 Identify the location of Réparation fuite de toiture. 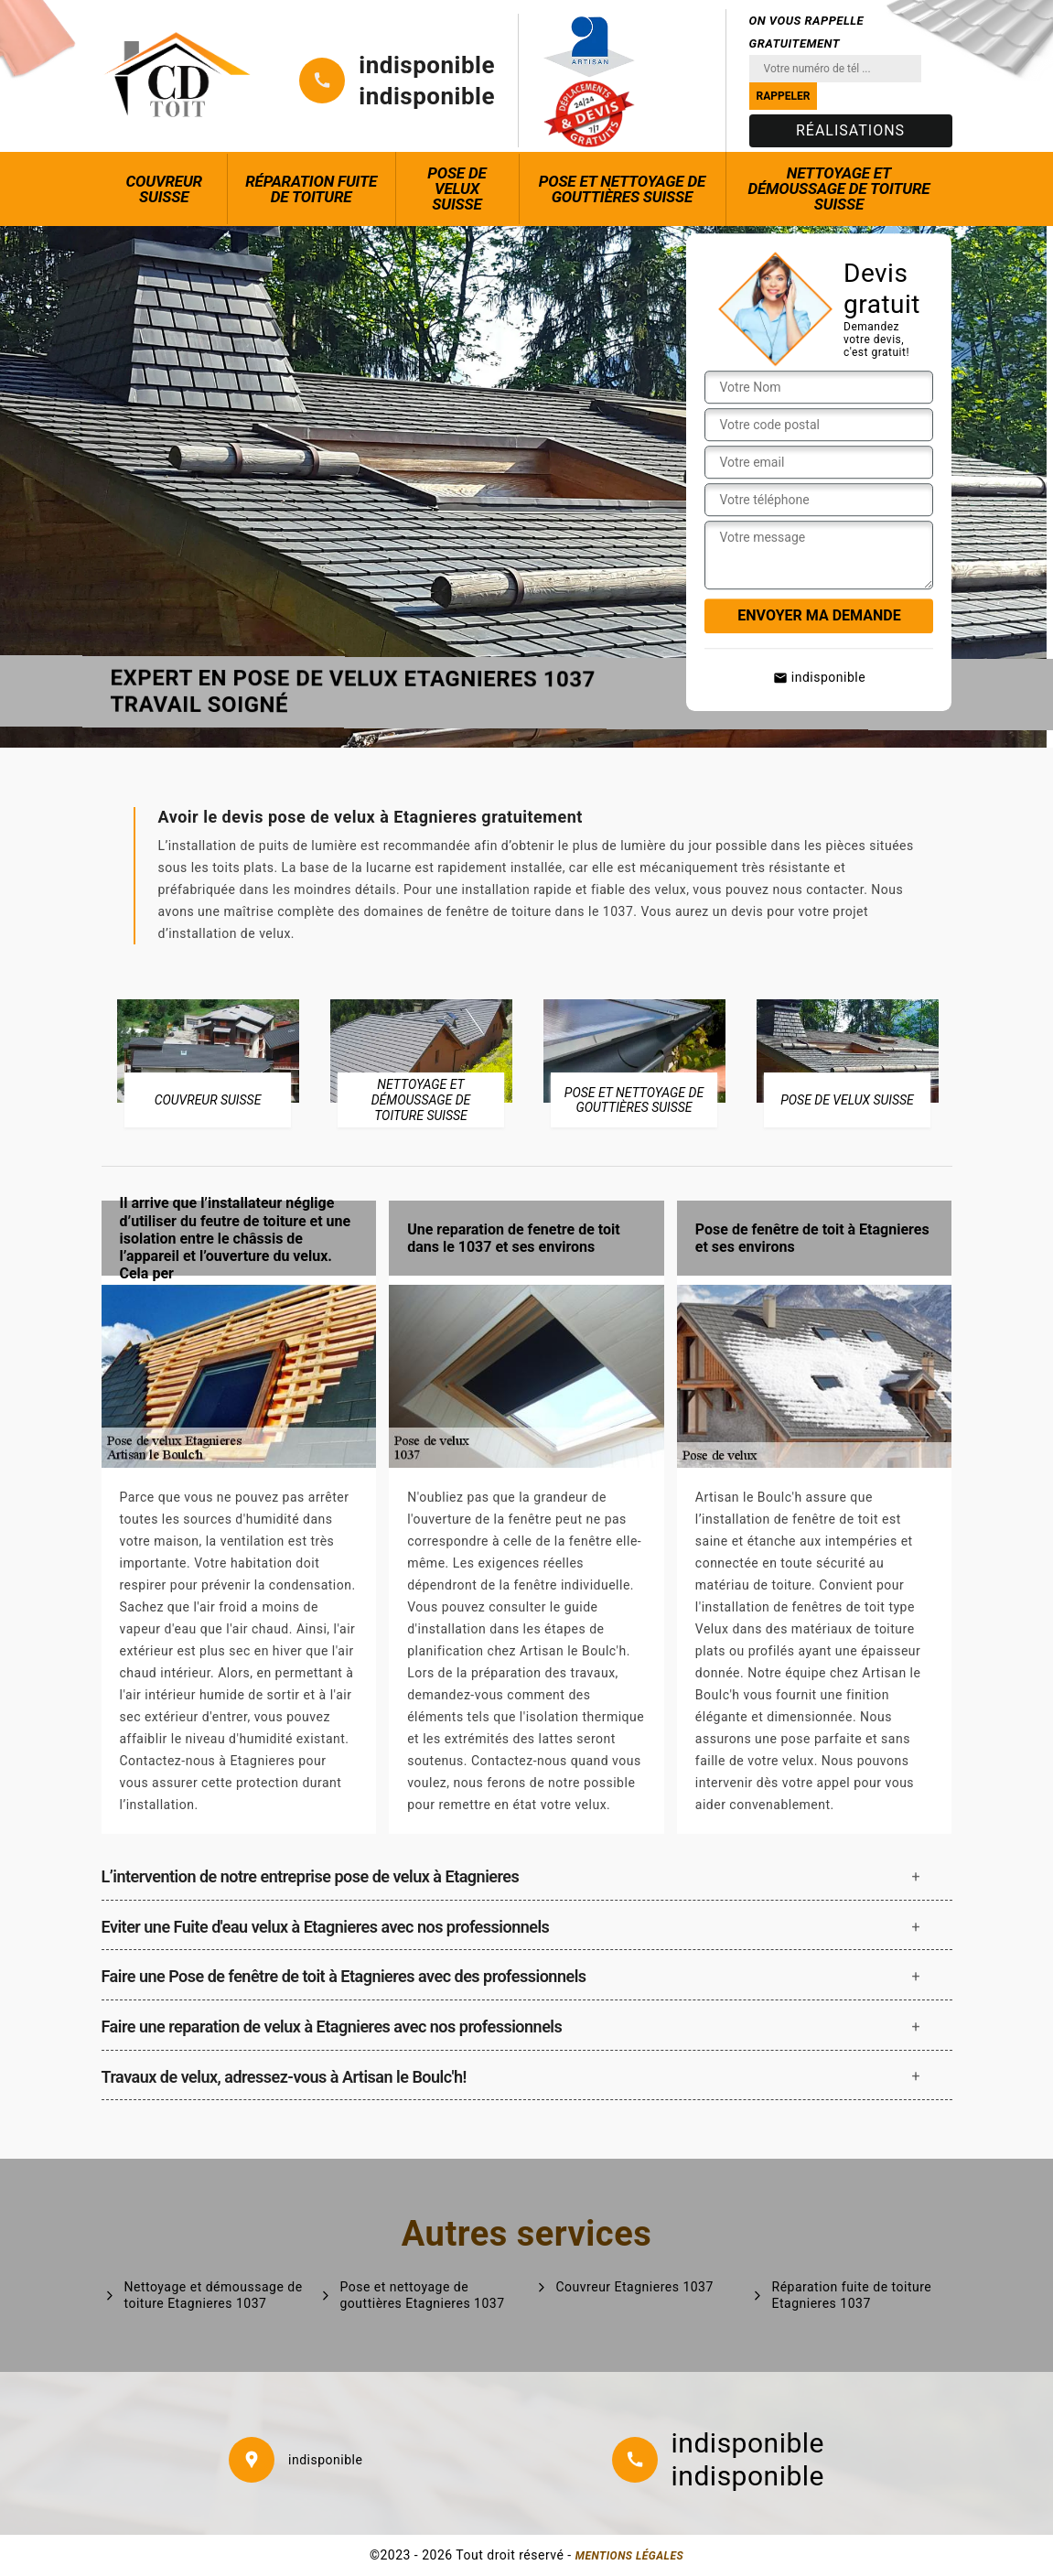
(311, 189).